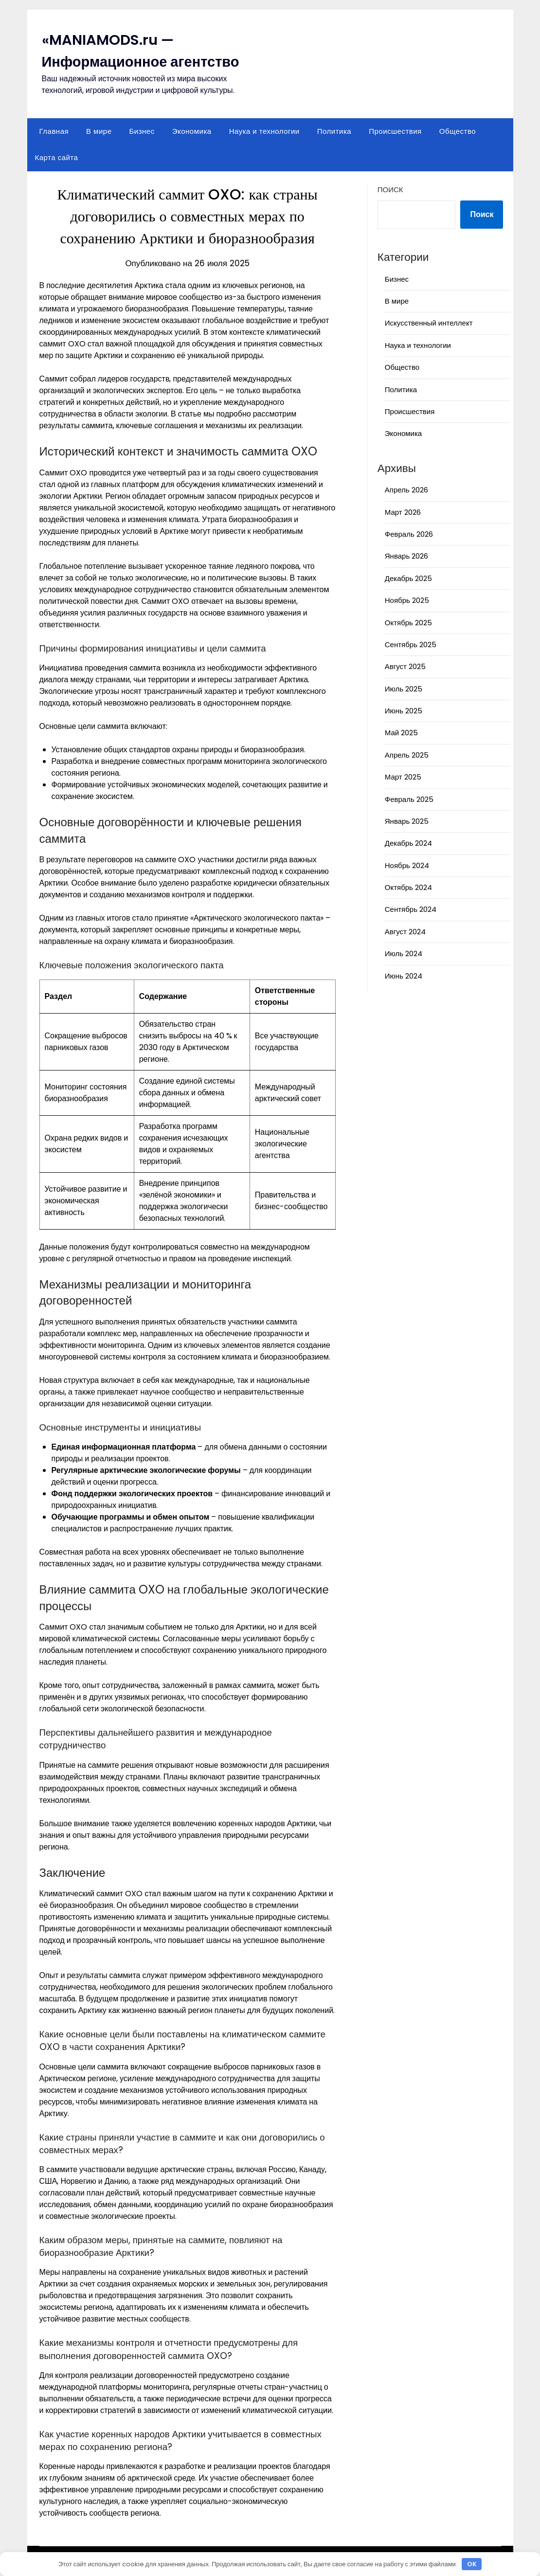  Describe the element at coordinates (457, 131) in the screenshot. I see `Общество` at that location.